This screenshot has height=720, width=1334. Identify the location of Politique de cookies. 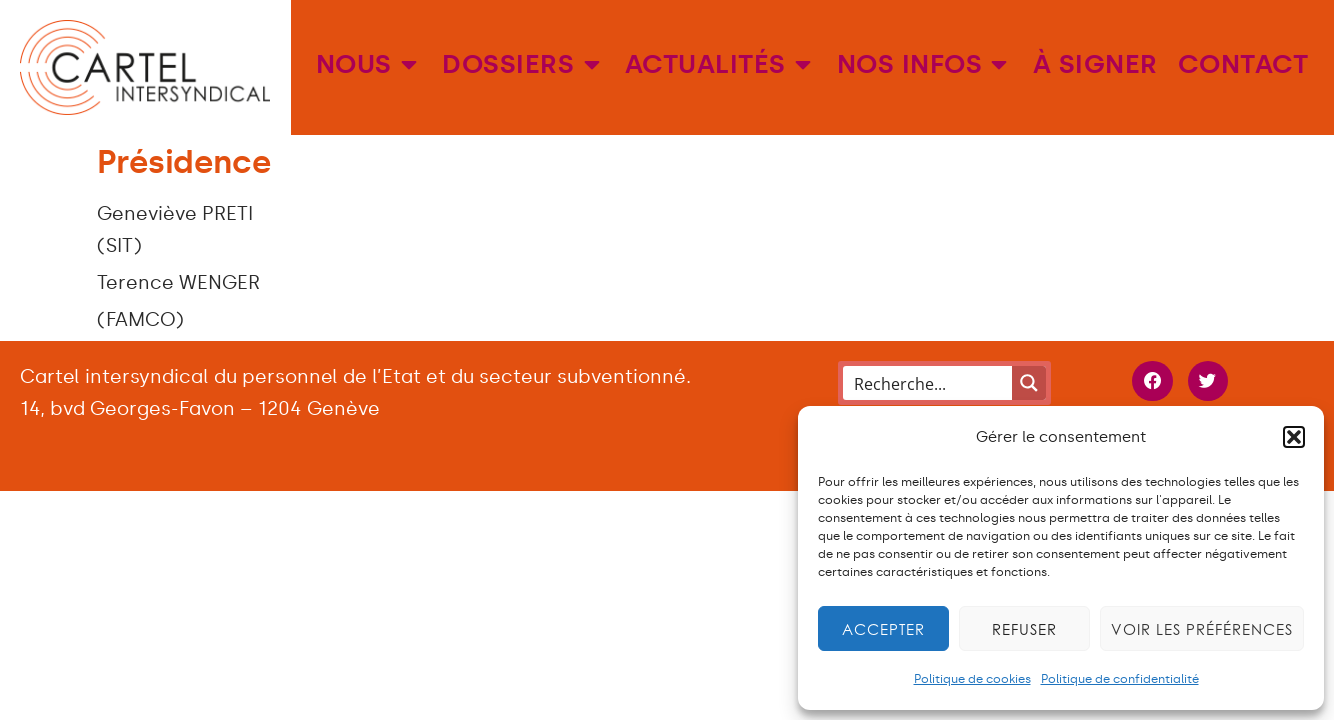
(972, 679).